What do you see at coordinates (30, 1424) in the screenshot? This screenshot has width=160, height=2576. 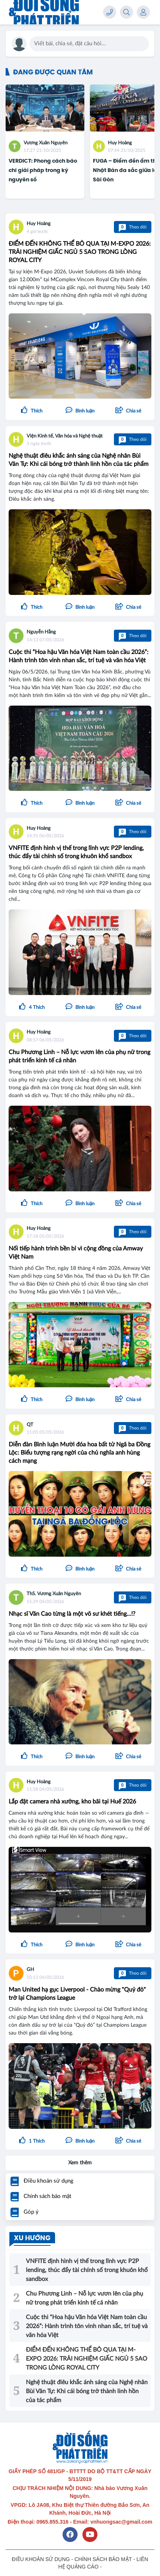 I see `QT` at bounding box center [30, 1424].